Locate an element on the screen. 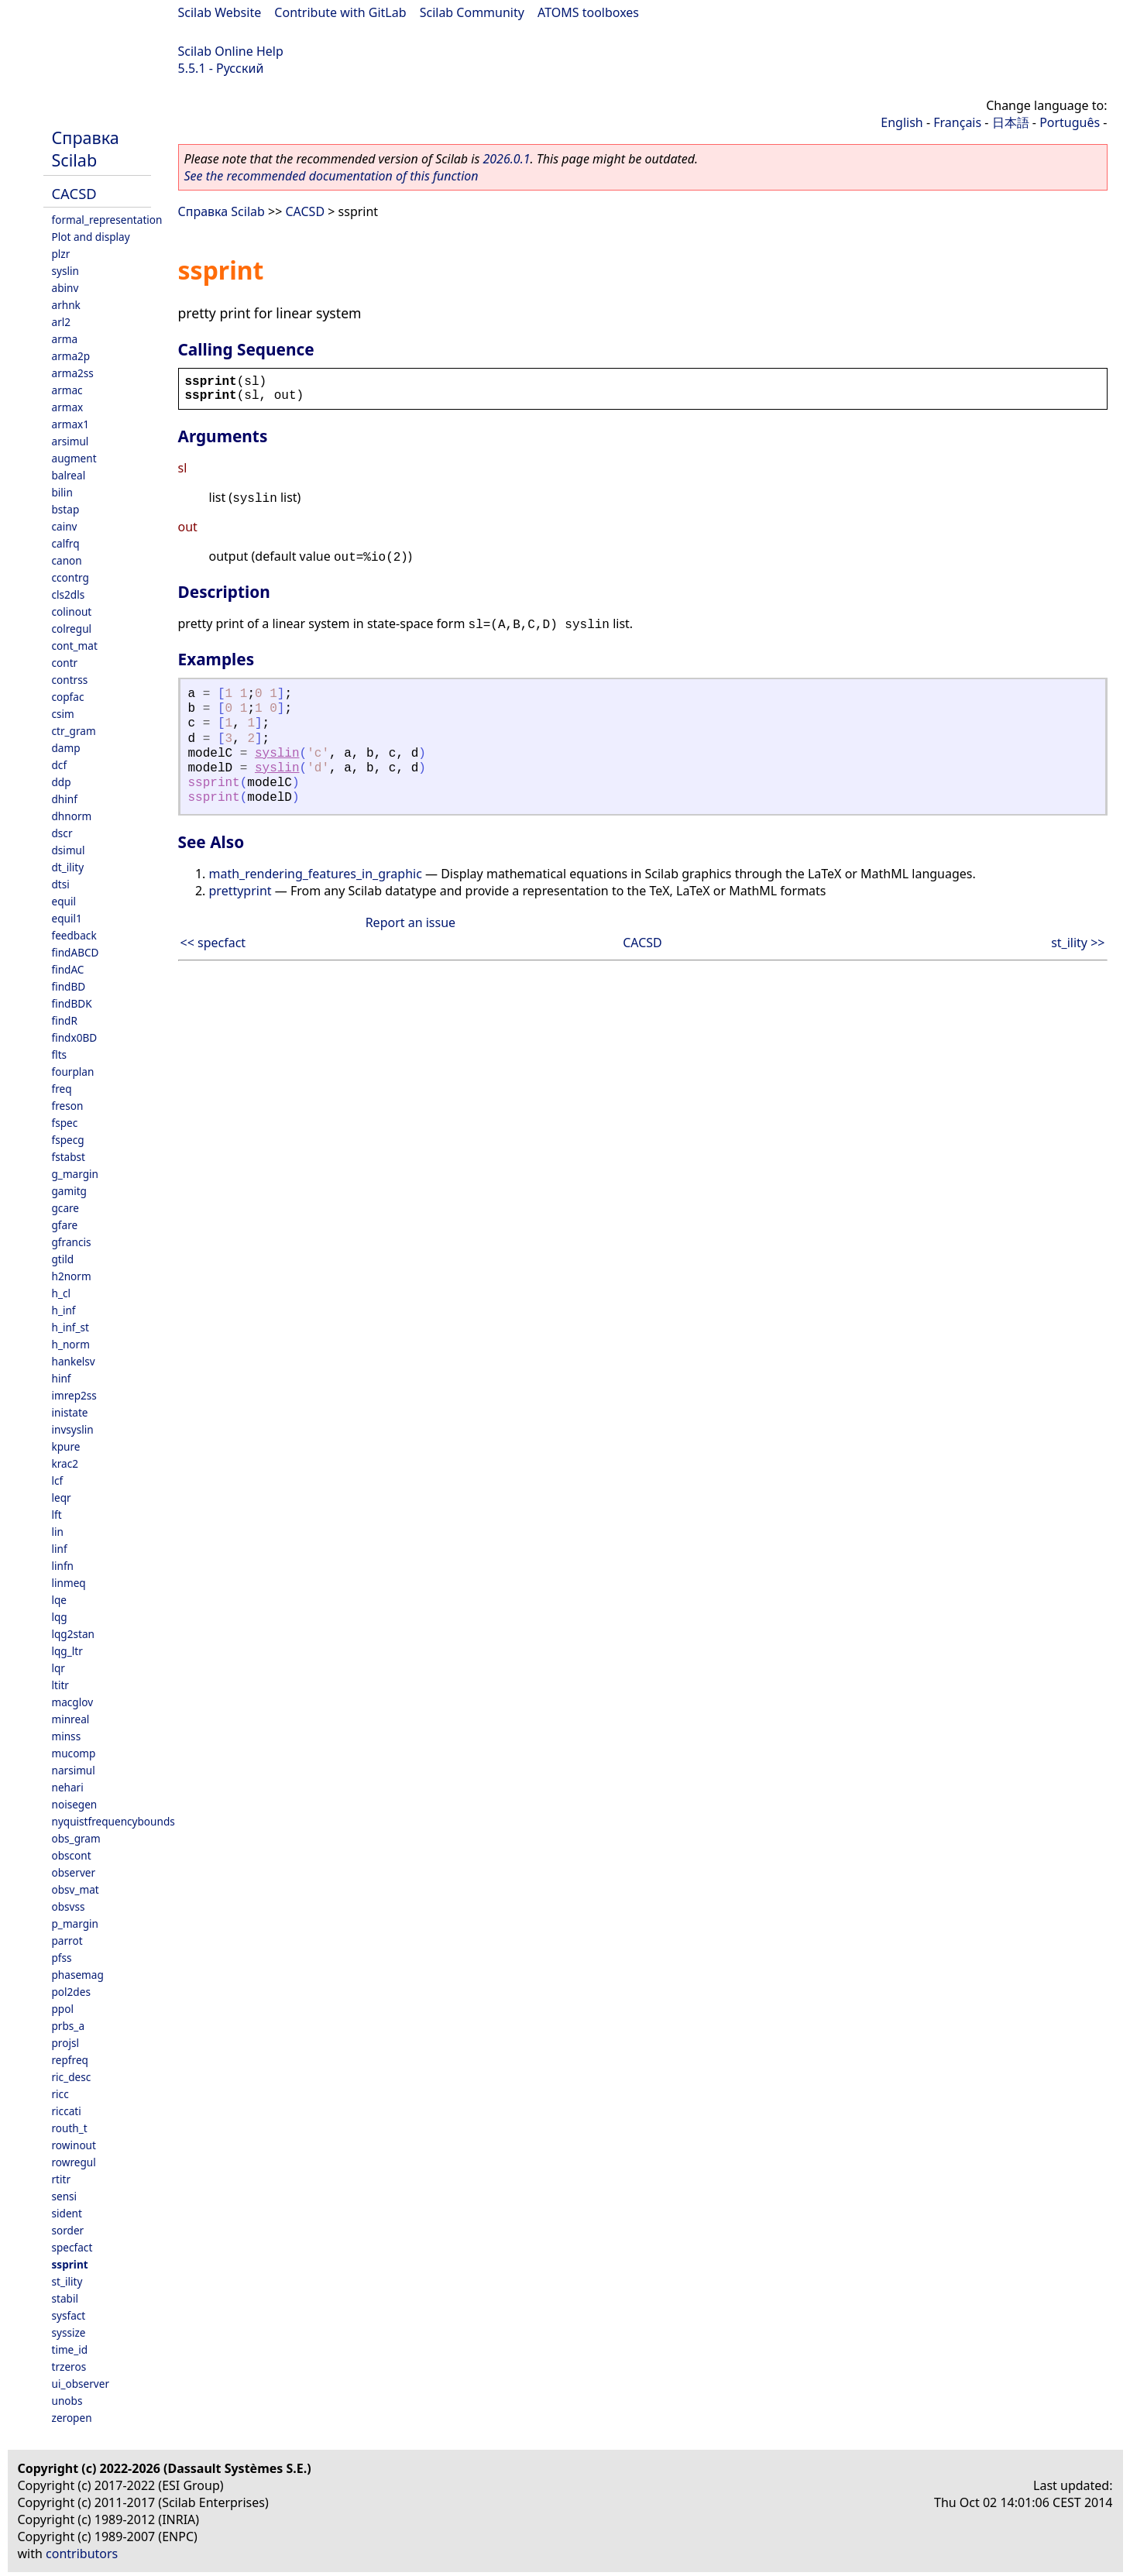 The height and width of the screenshot is (2576, 1130). arma2ss is located at coordinates (73, 373).